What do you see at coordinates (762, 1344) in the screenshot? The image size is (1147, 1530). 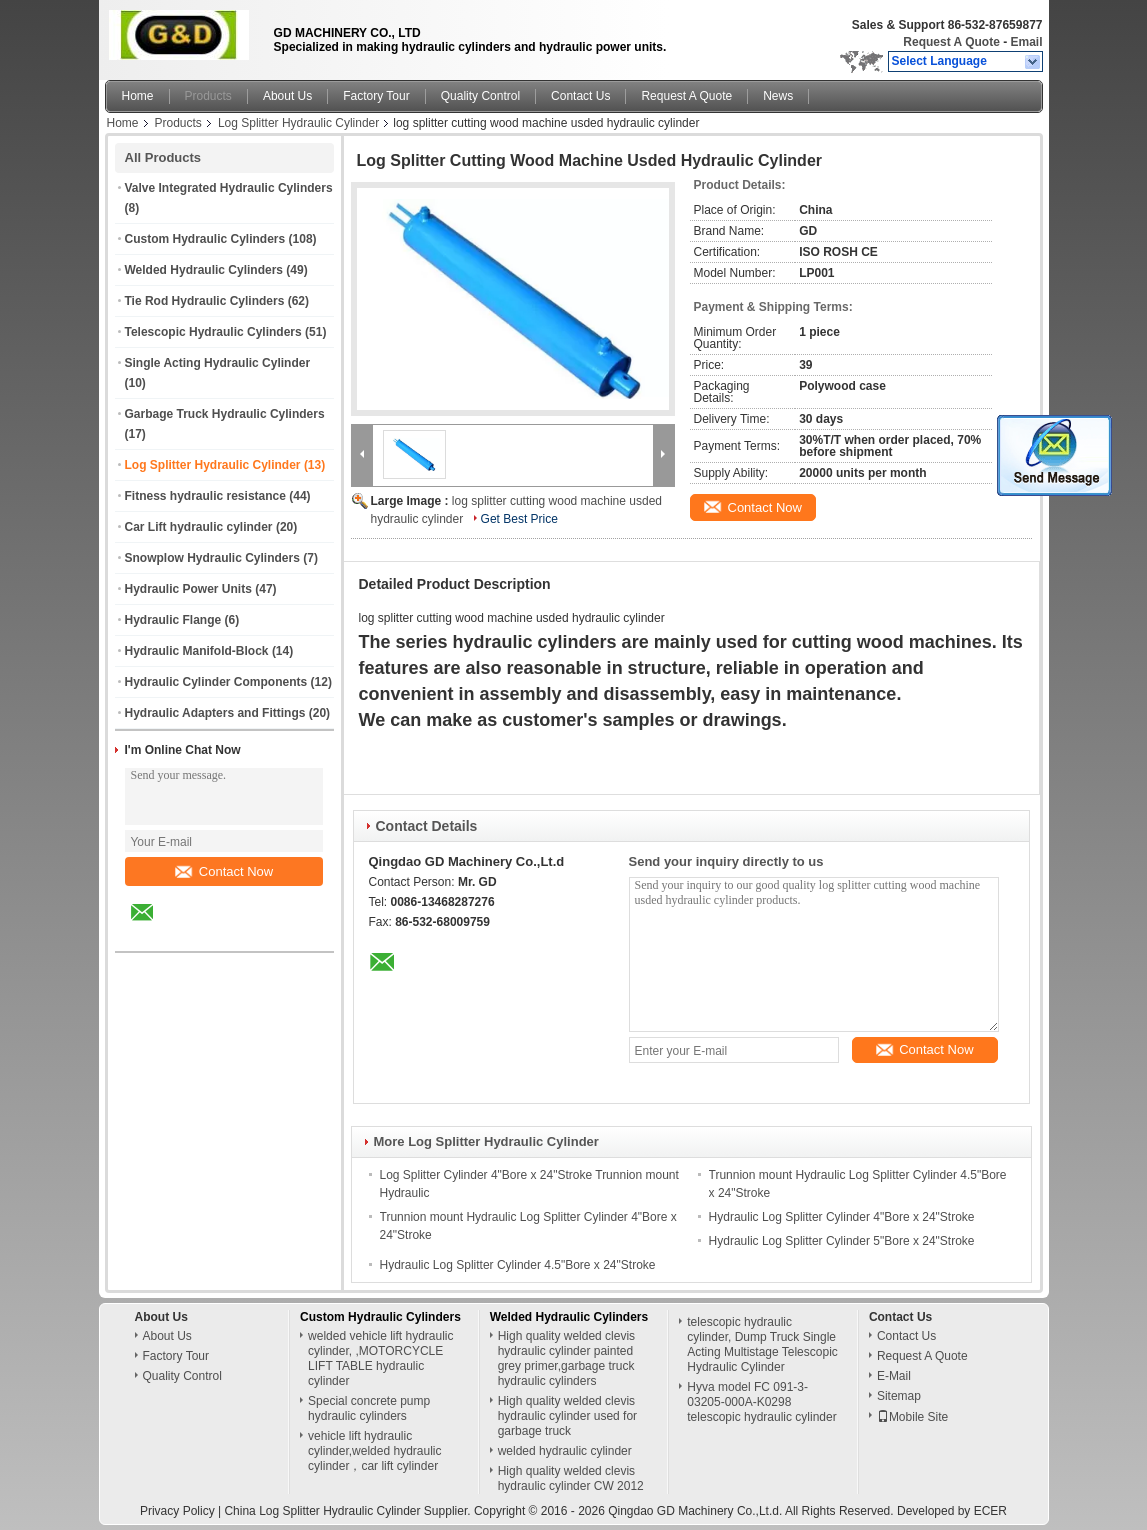 I see `telescopic hydraulic cylinder, Dump Truck Single Acting Multistage Telescopic Hydraulic Cylinder` at bounding box center [762, 1344].